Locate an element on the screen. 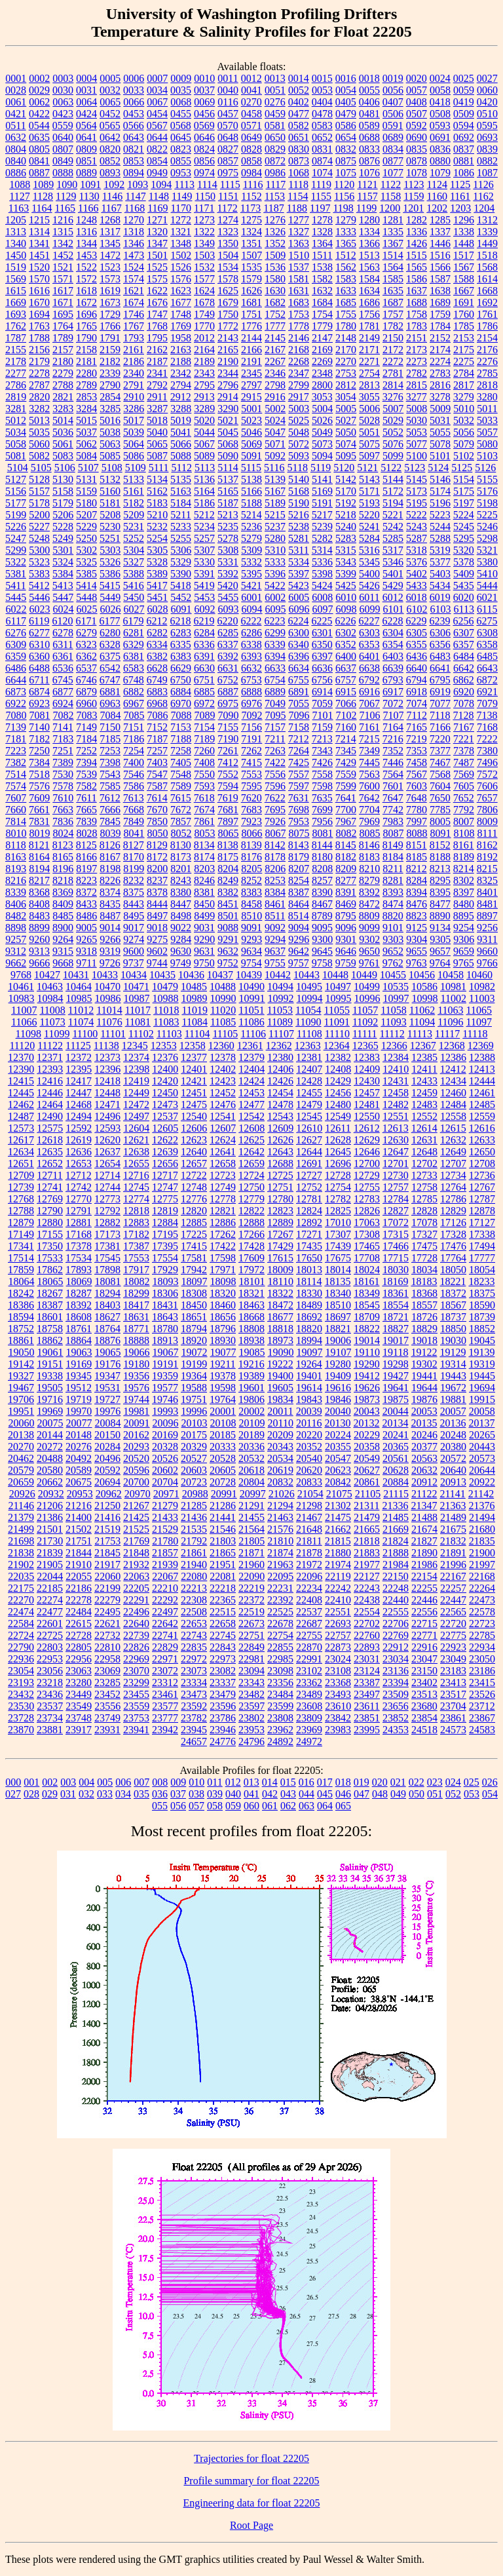 This screenshot has width=503, height=2576. 5080 is located at coordinates (487, 444).